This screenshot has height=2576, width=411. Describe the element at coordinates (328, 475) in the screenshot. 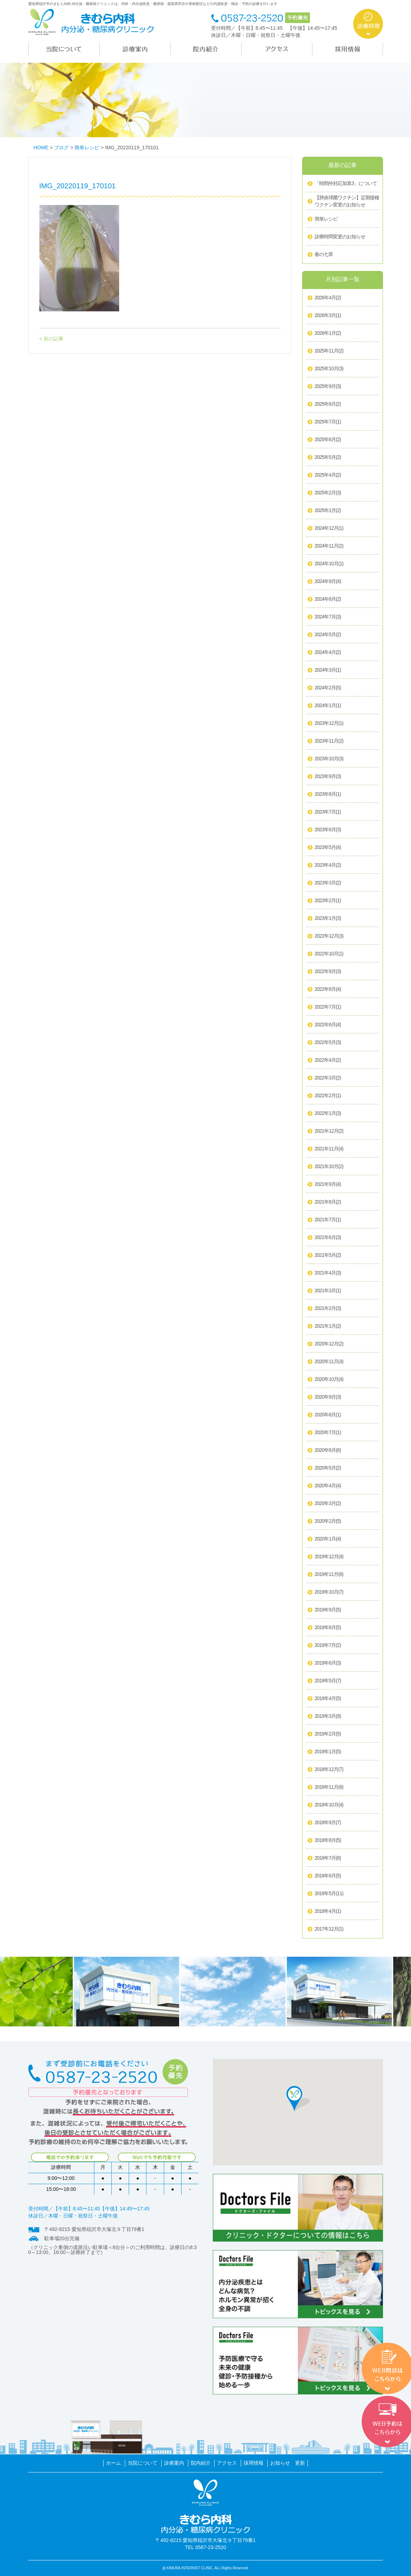

I see `2025年4月` at that location.